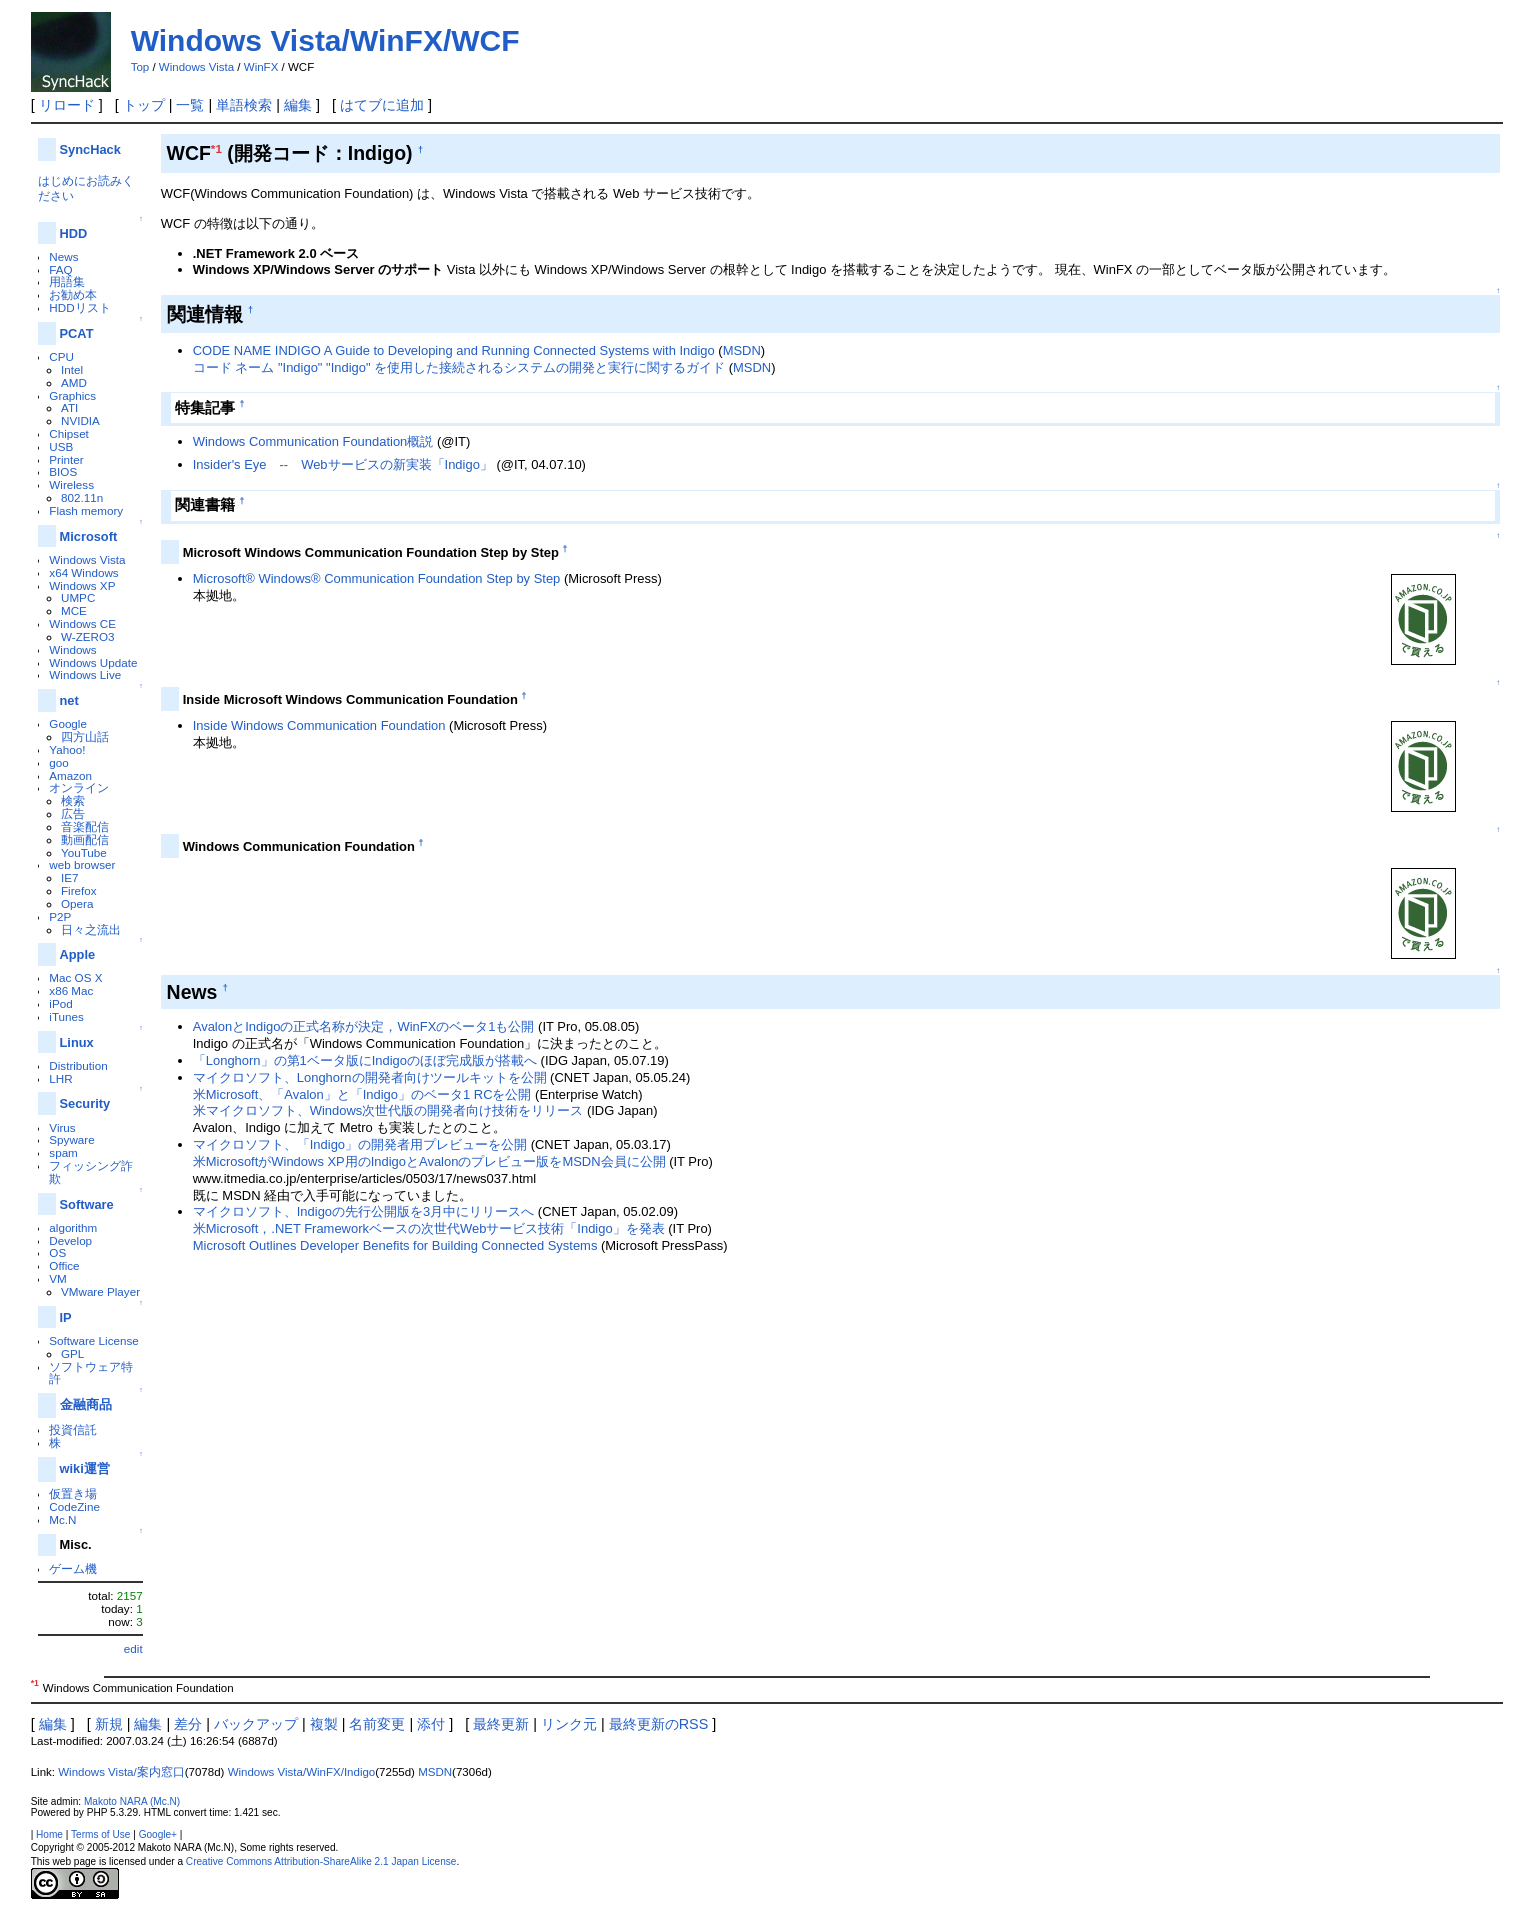  What do you see at coordinates (244, 105) in the screenshot?
I see `単語検索` at bounding box center [244, 105].